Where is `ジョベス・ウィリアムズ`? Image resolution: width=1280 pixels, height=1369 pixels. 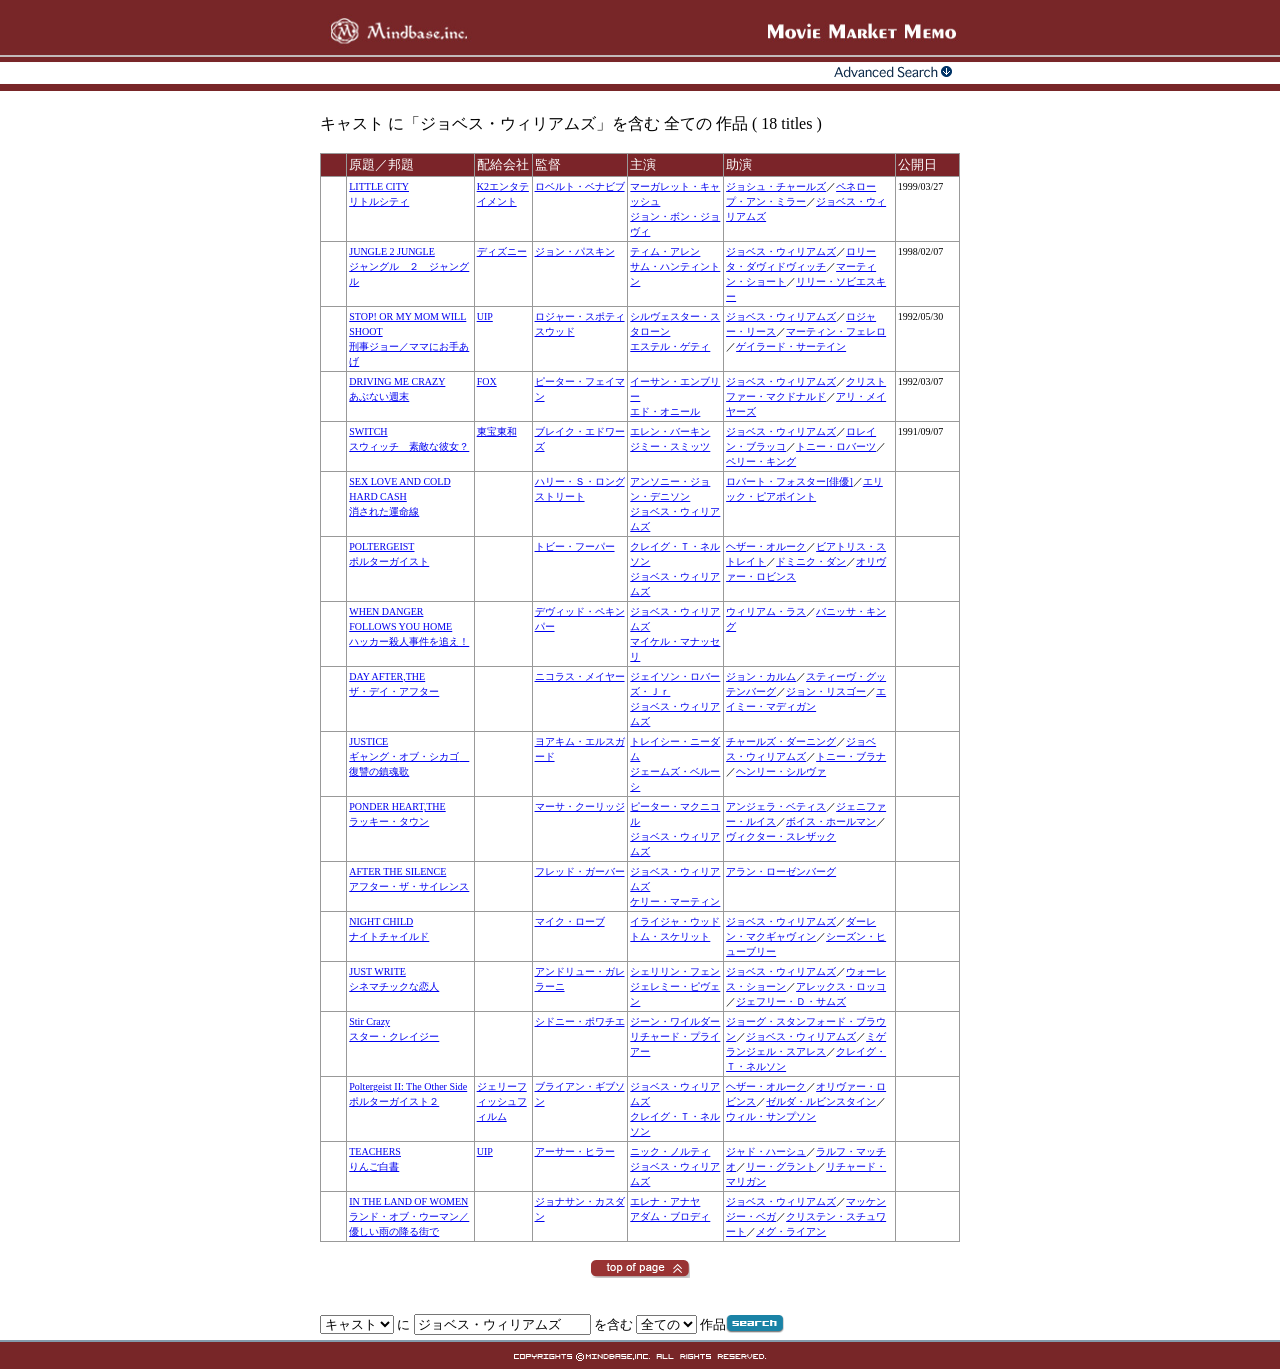 ジョベス・ウィリアムズ is located at coordinates (781, 251).